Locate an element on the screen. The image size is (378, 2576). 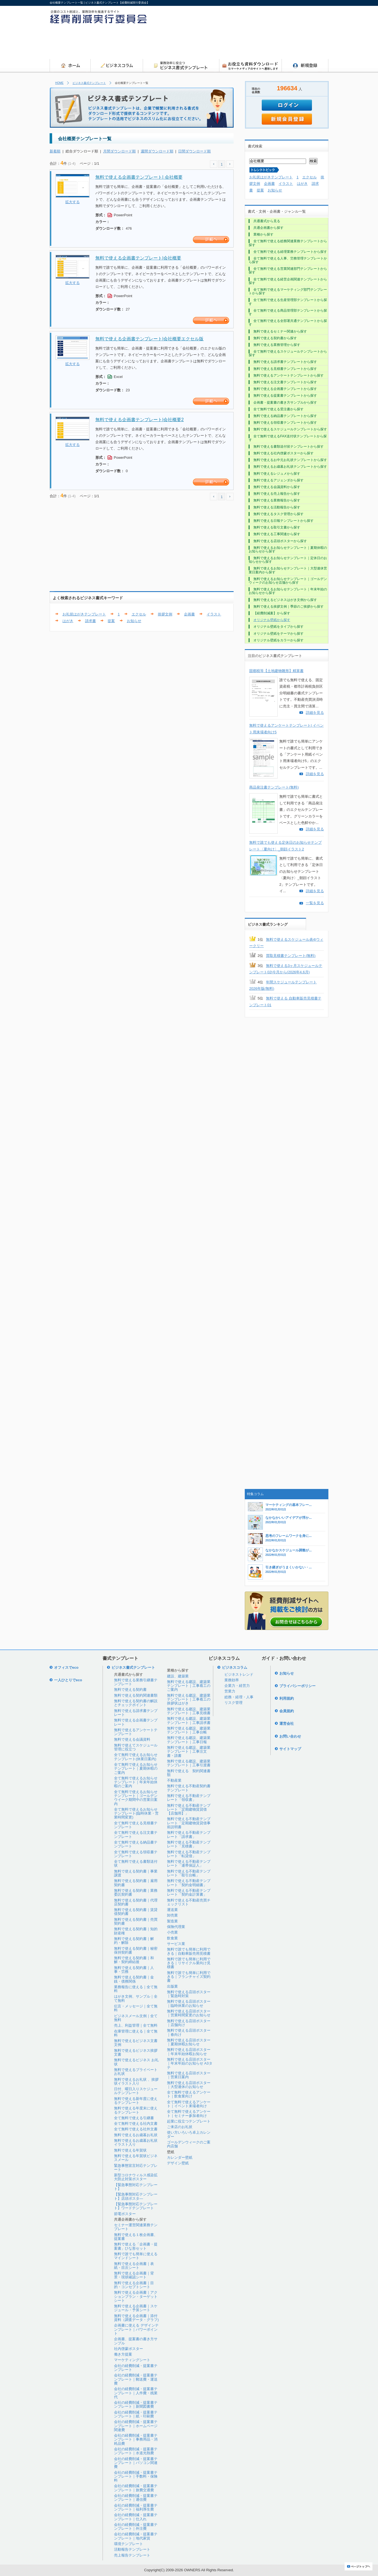
会社の経費削減・提案書テンプレート｜パソコン関連費 is located at coordinates (136, 2463).